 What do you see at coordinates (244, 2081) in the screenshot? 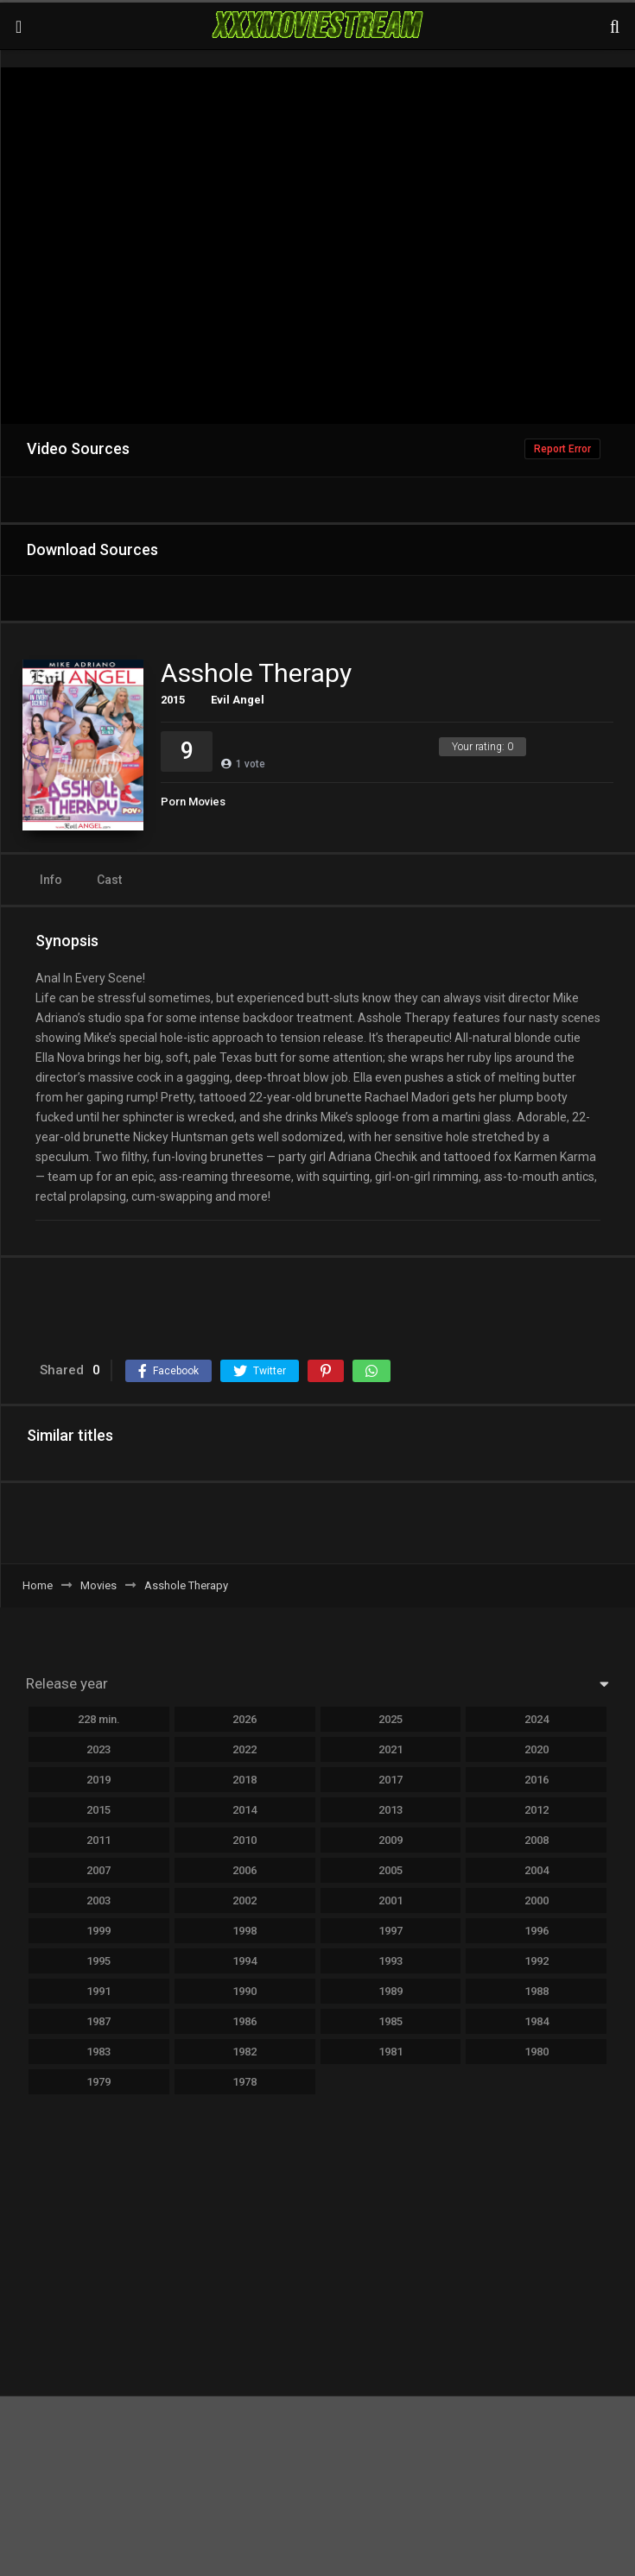
I see `1978` at bounding box center [244, 2081].